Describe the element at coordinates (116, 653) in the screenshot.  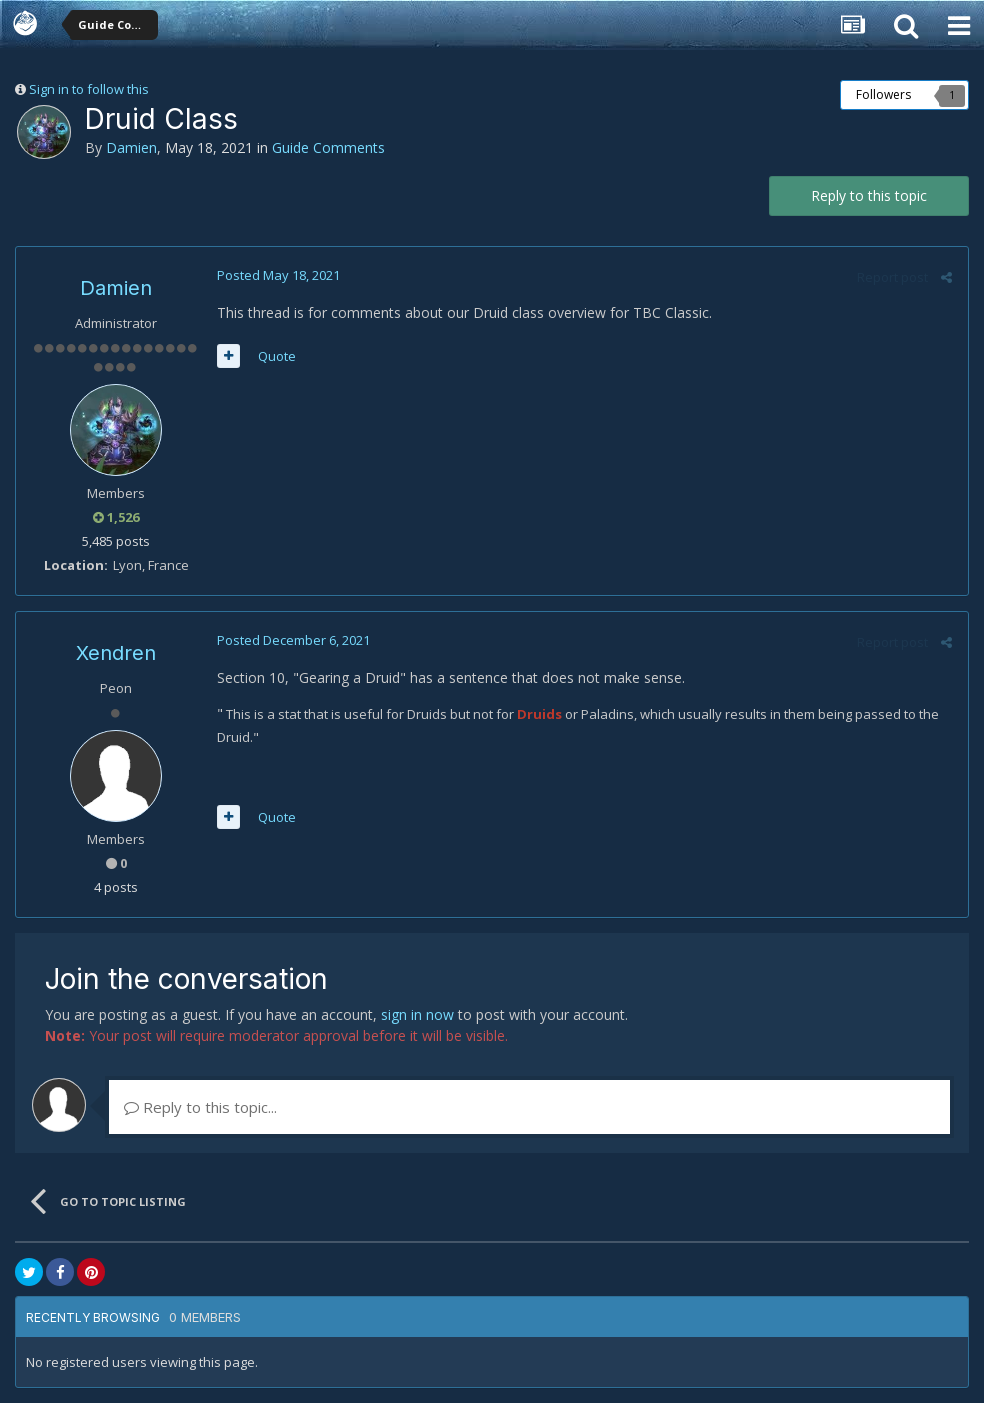
I see `Xendren` at that location.